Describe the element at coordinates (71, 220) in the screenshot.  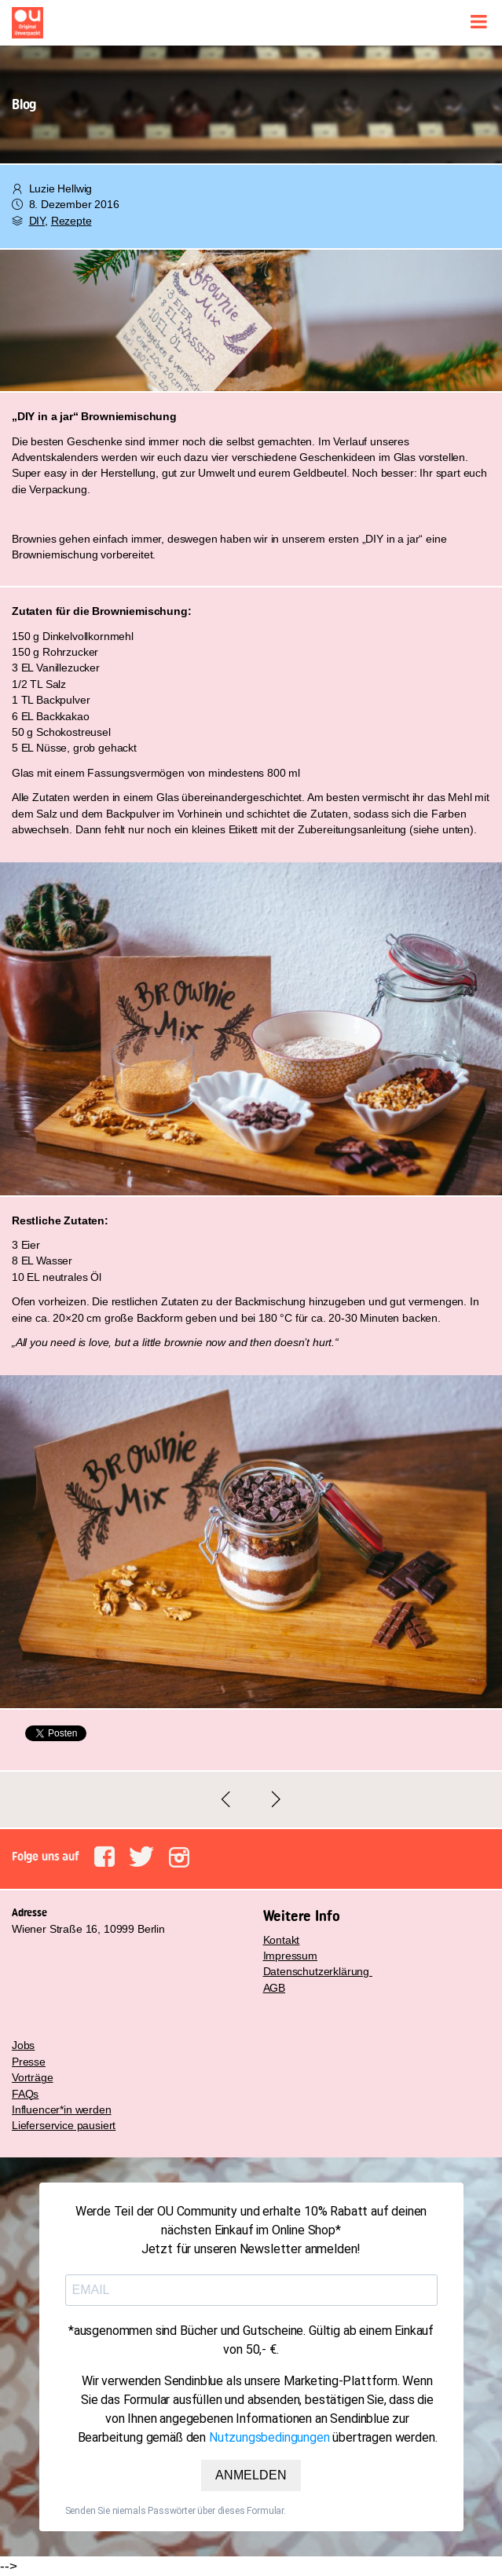
I see `Rezepte` at that location.